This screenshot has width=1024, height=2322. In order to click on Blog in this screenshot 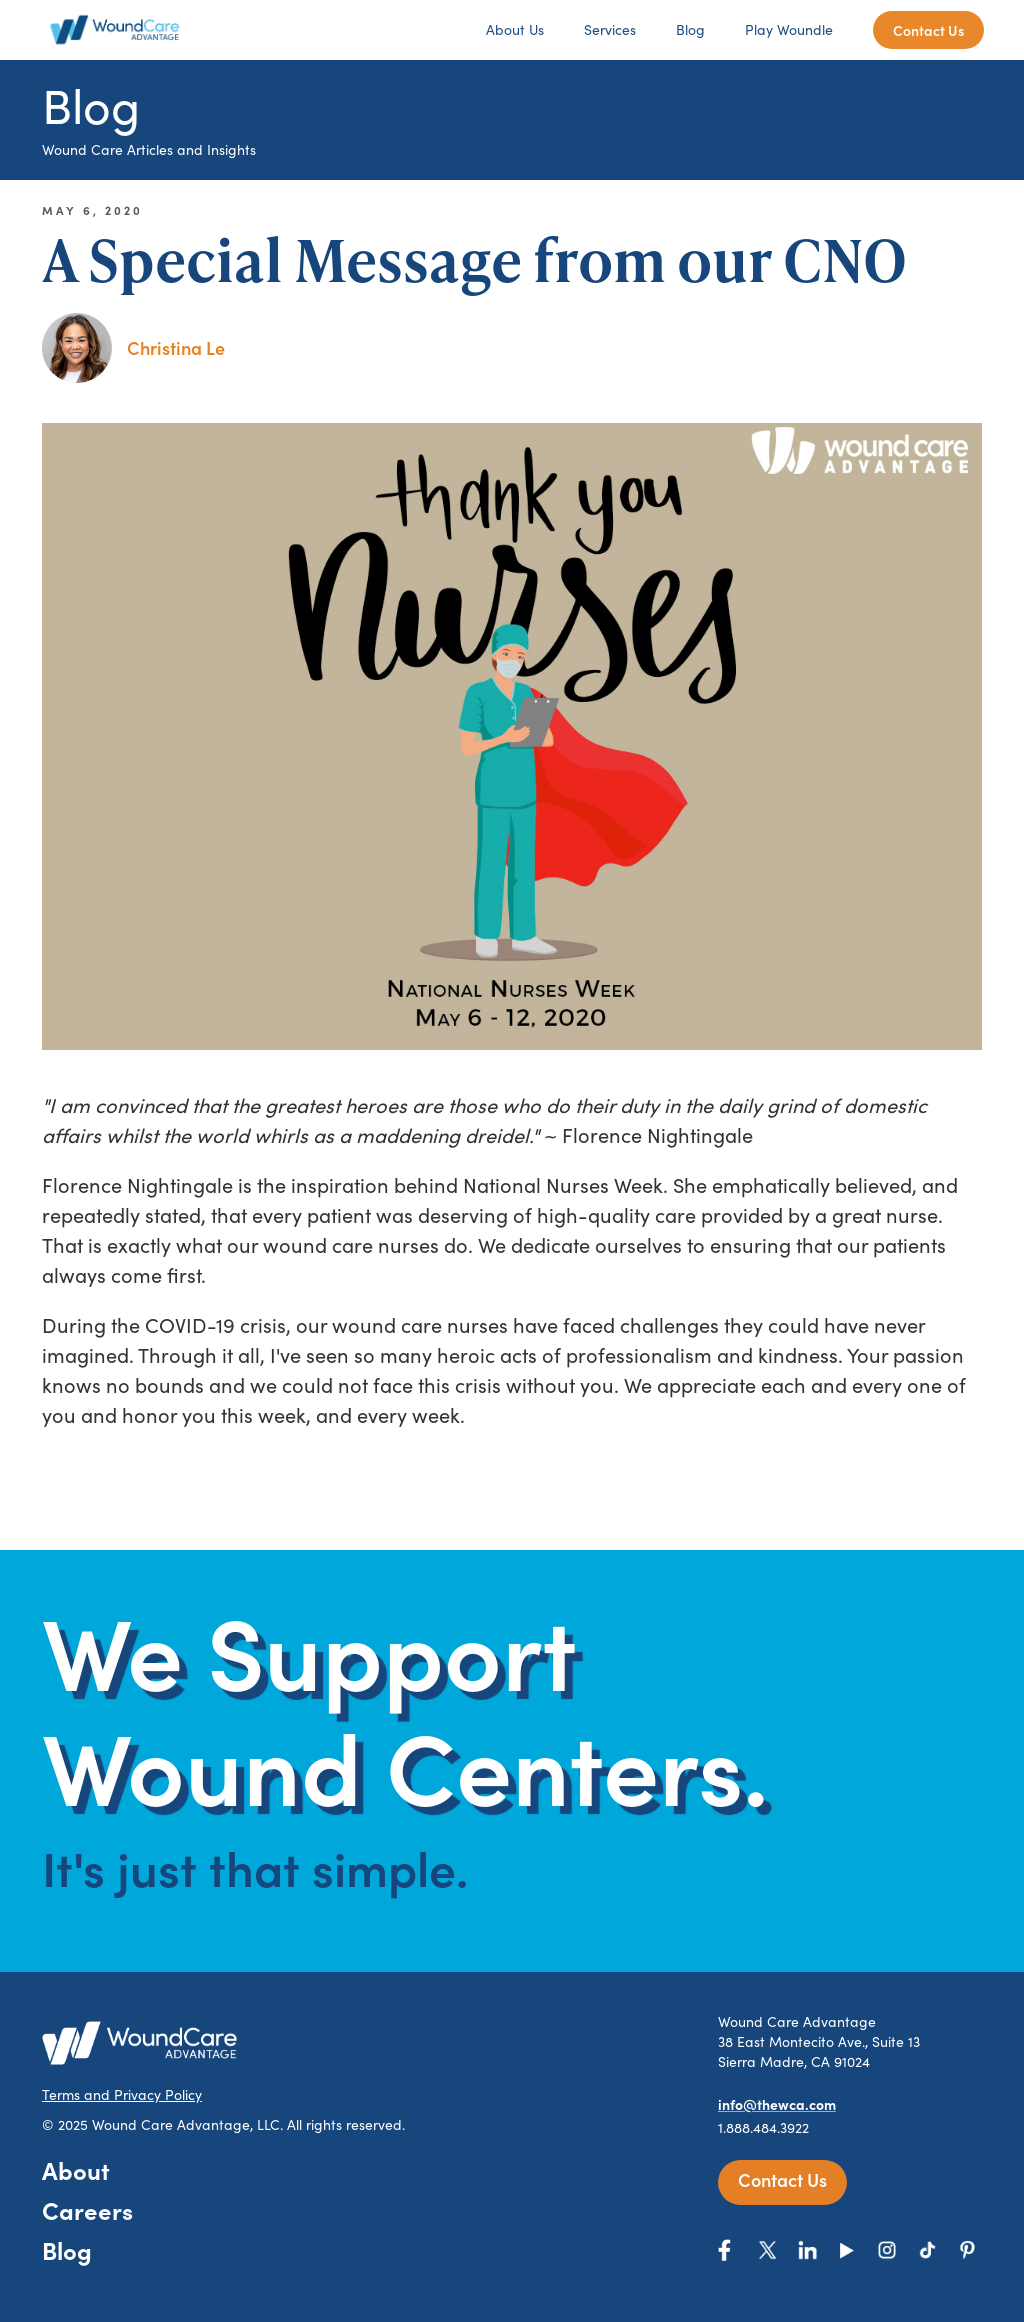, I will do `click(690, 29)`.